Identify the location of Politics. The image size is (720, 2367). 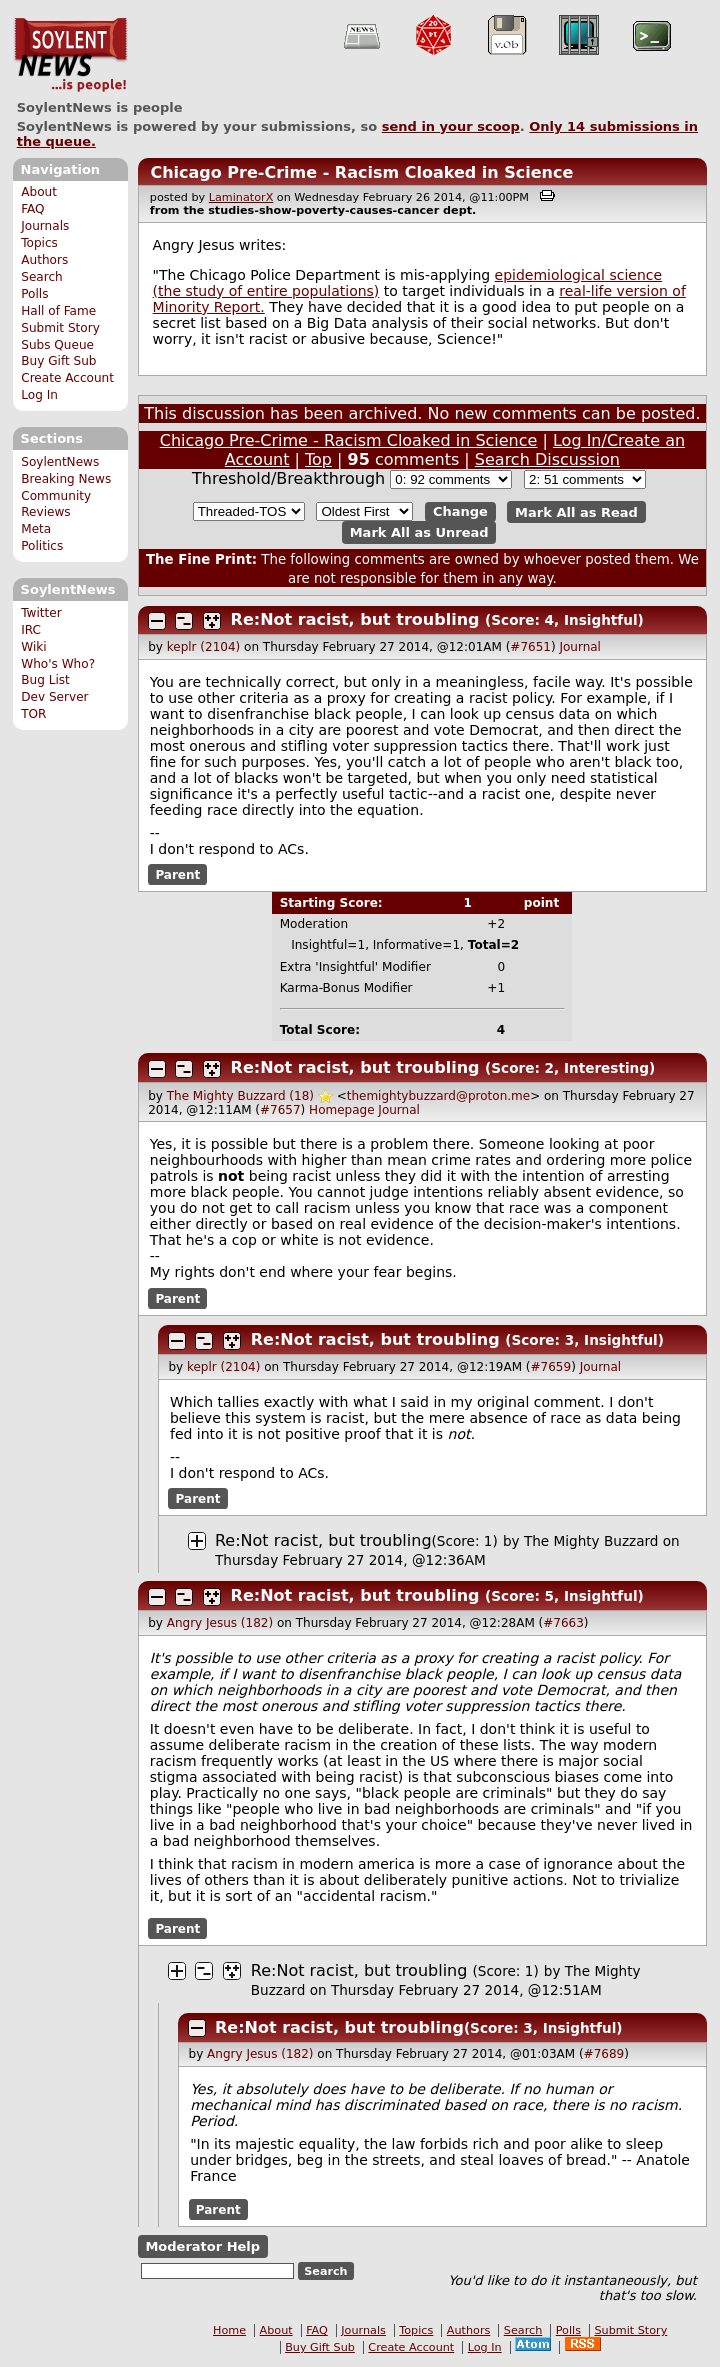
(42, 546).